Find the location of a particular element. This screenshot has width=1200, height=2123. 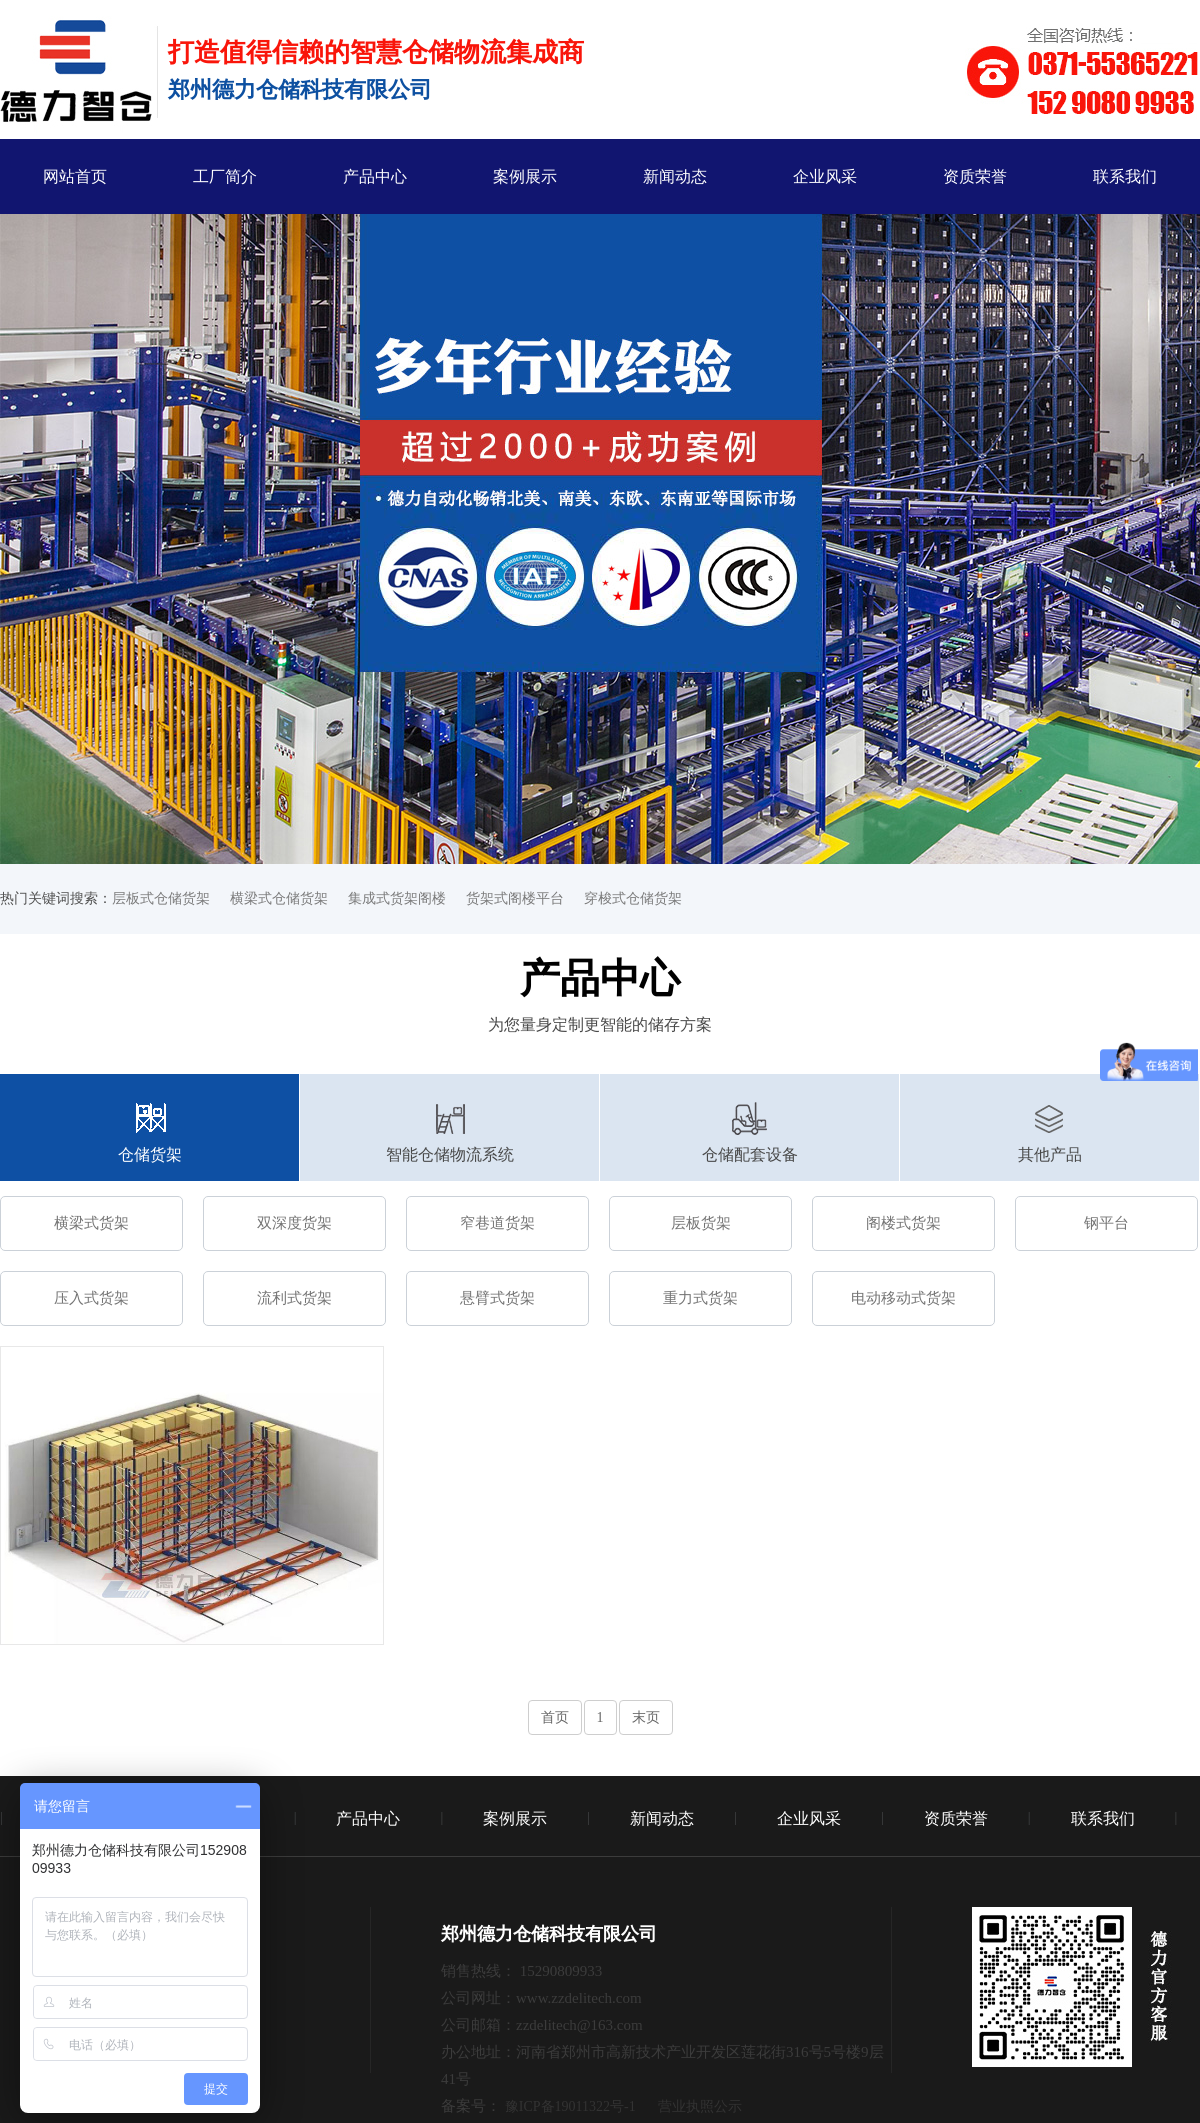

智能仓储物流系统 is located at coordinates (450, 1154).